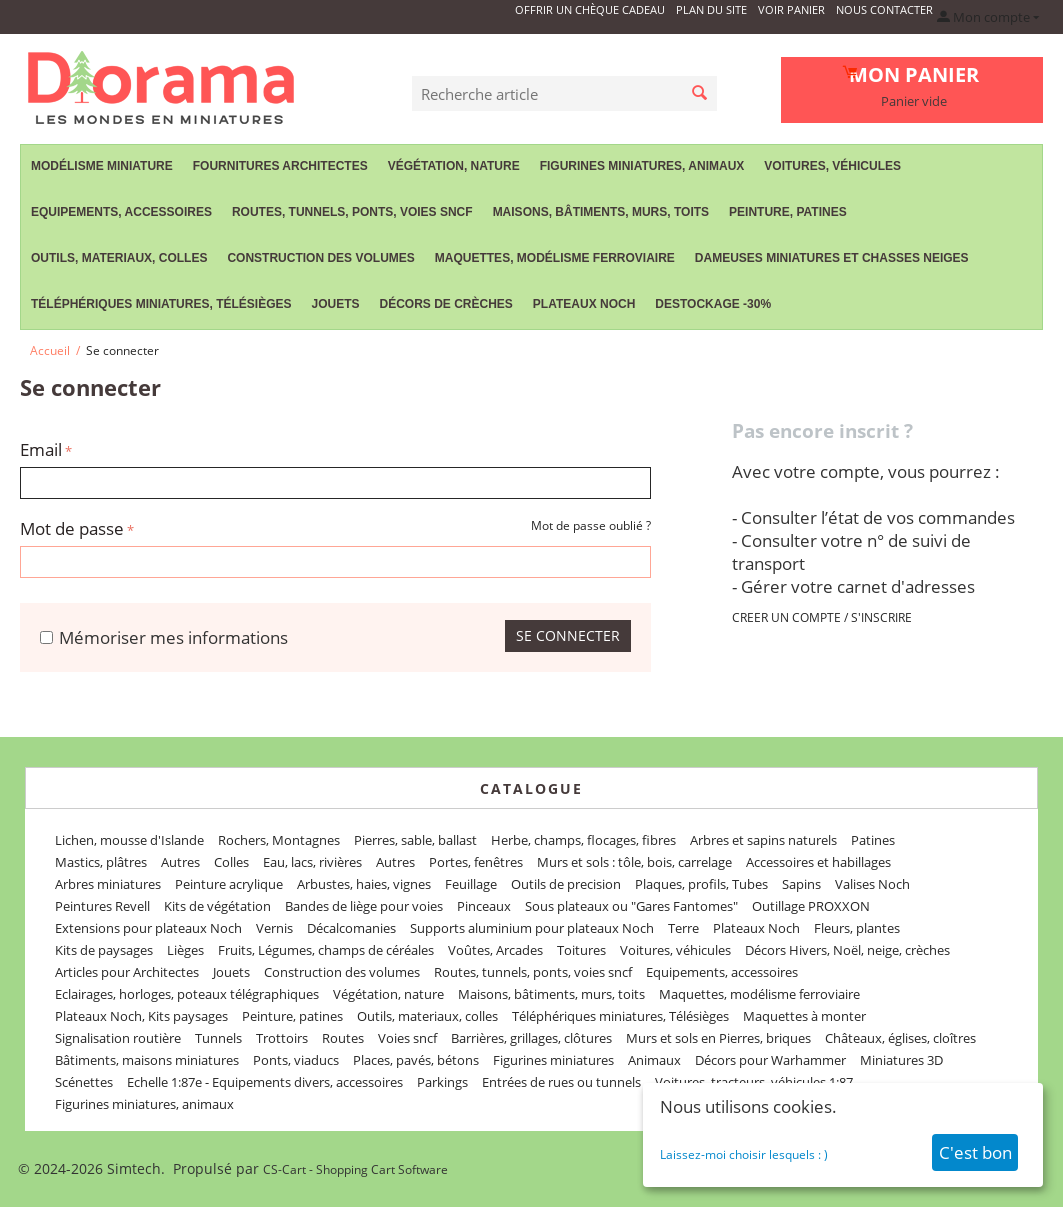  I want to click on Décors de crèches, so click(446, 304).